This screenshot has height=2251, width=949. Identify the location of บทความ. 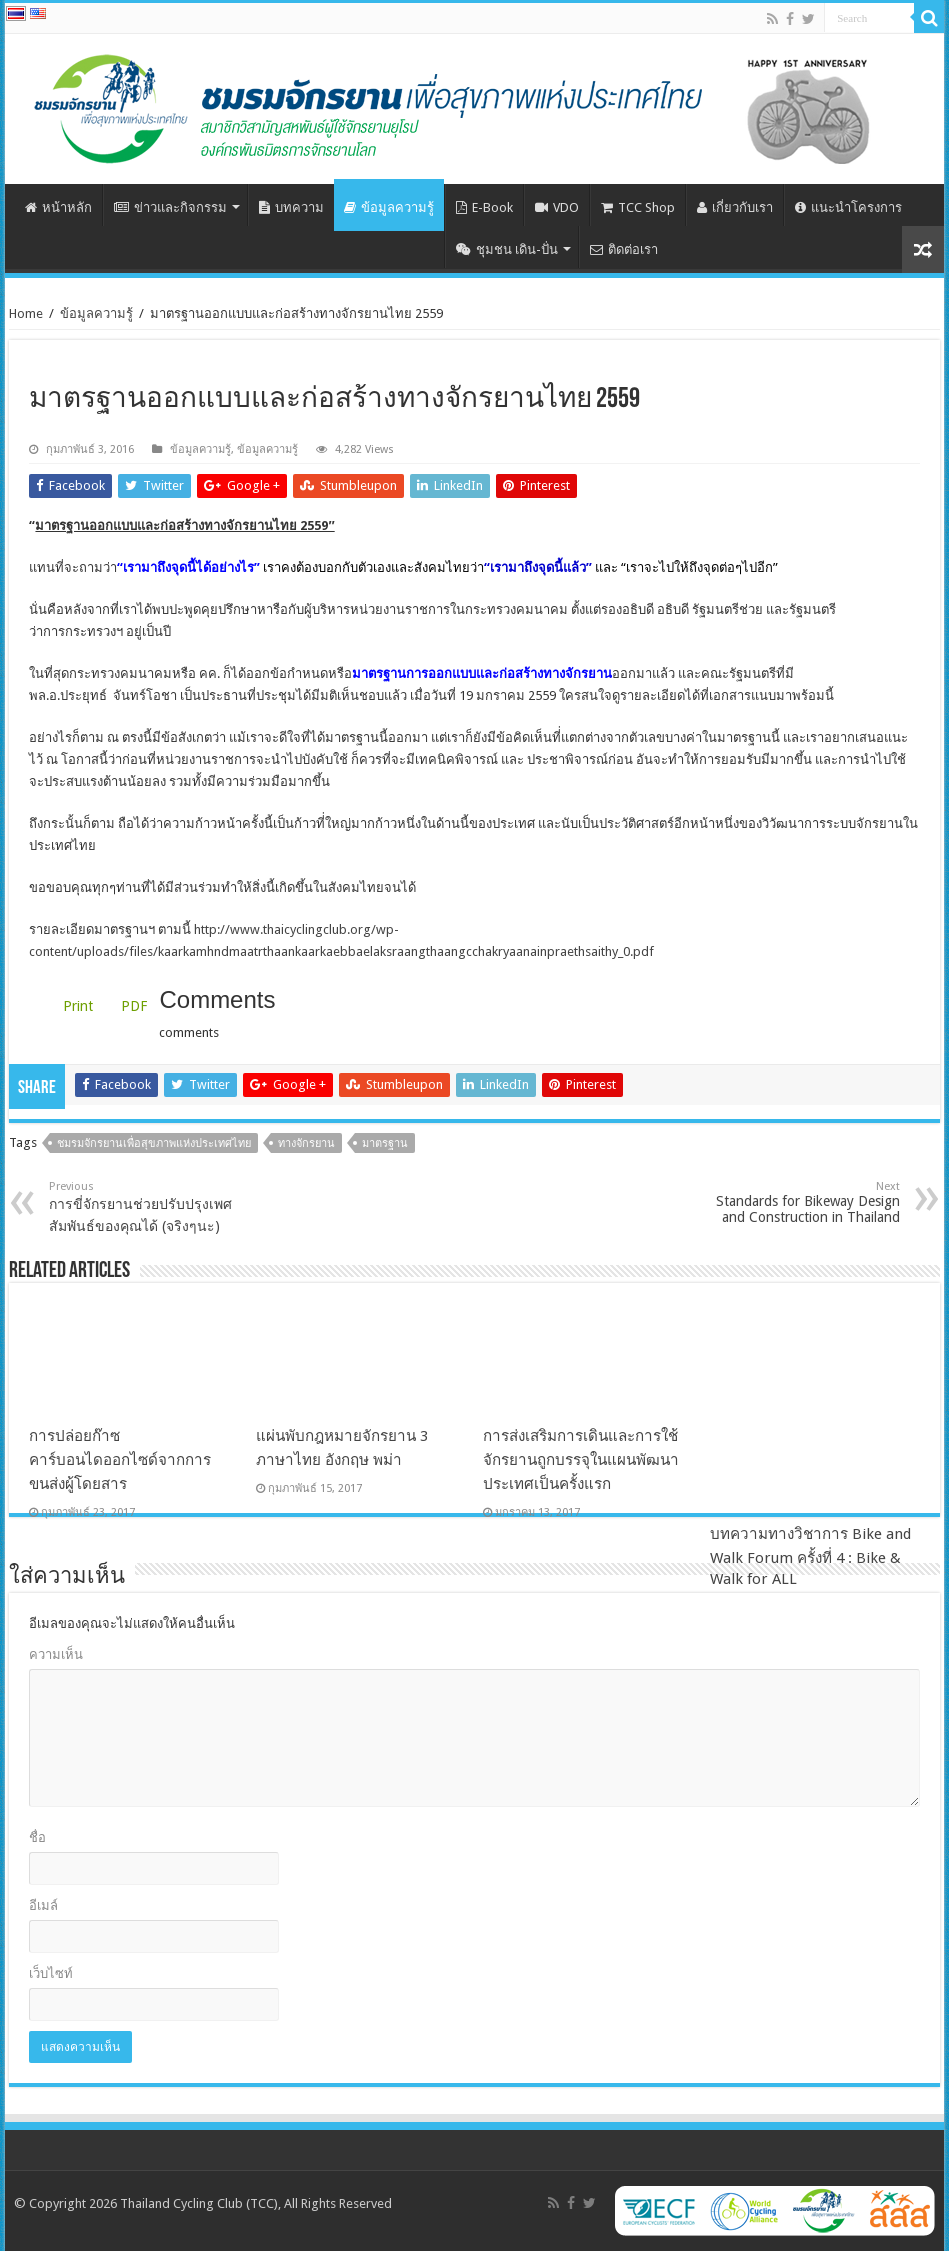
(291, 207).